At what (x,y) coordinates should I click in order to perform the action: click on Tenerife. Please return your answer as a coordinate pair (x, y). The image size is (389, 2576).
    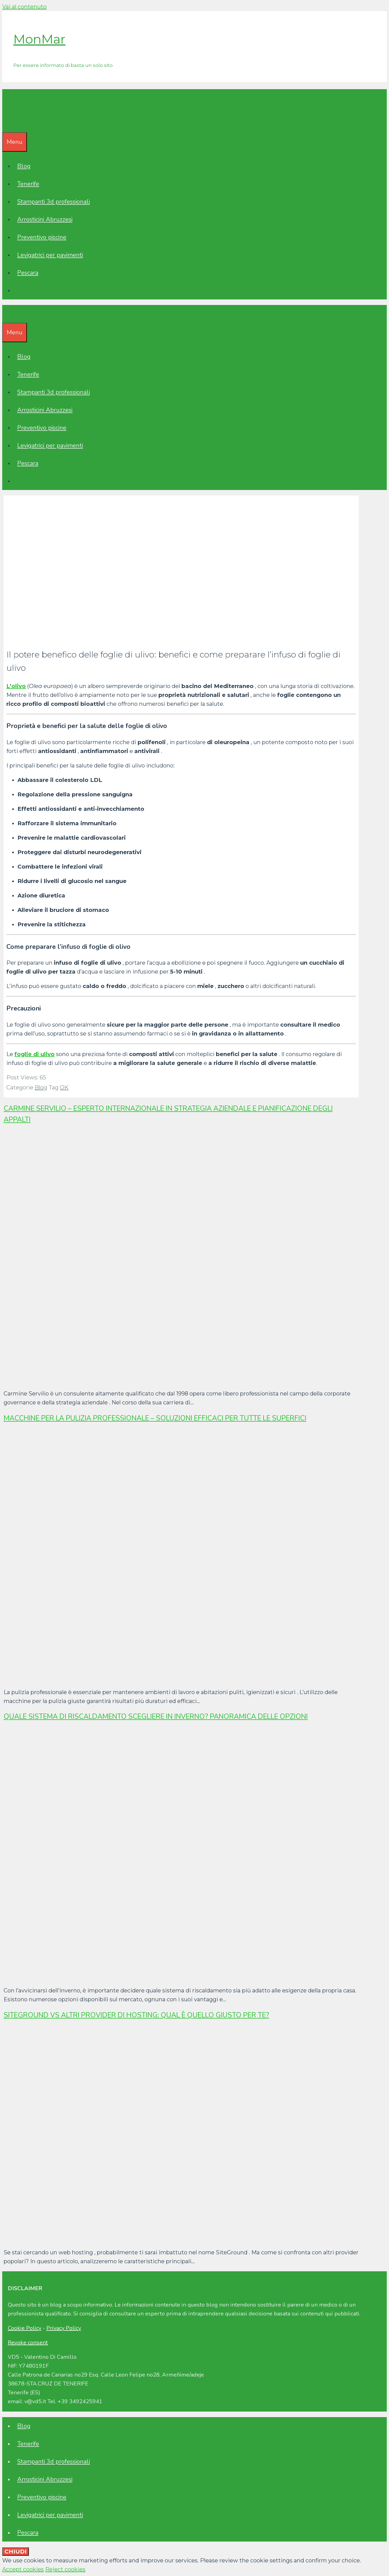
    Looking at the image, I should click on (28, 184).